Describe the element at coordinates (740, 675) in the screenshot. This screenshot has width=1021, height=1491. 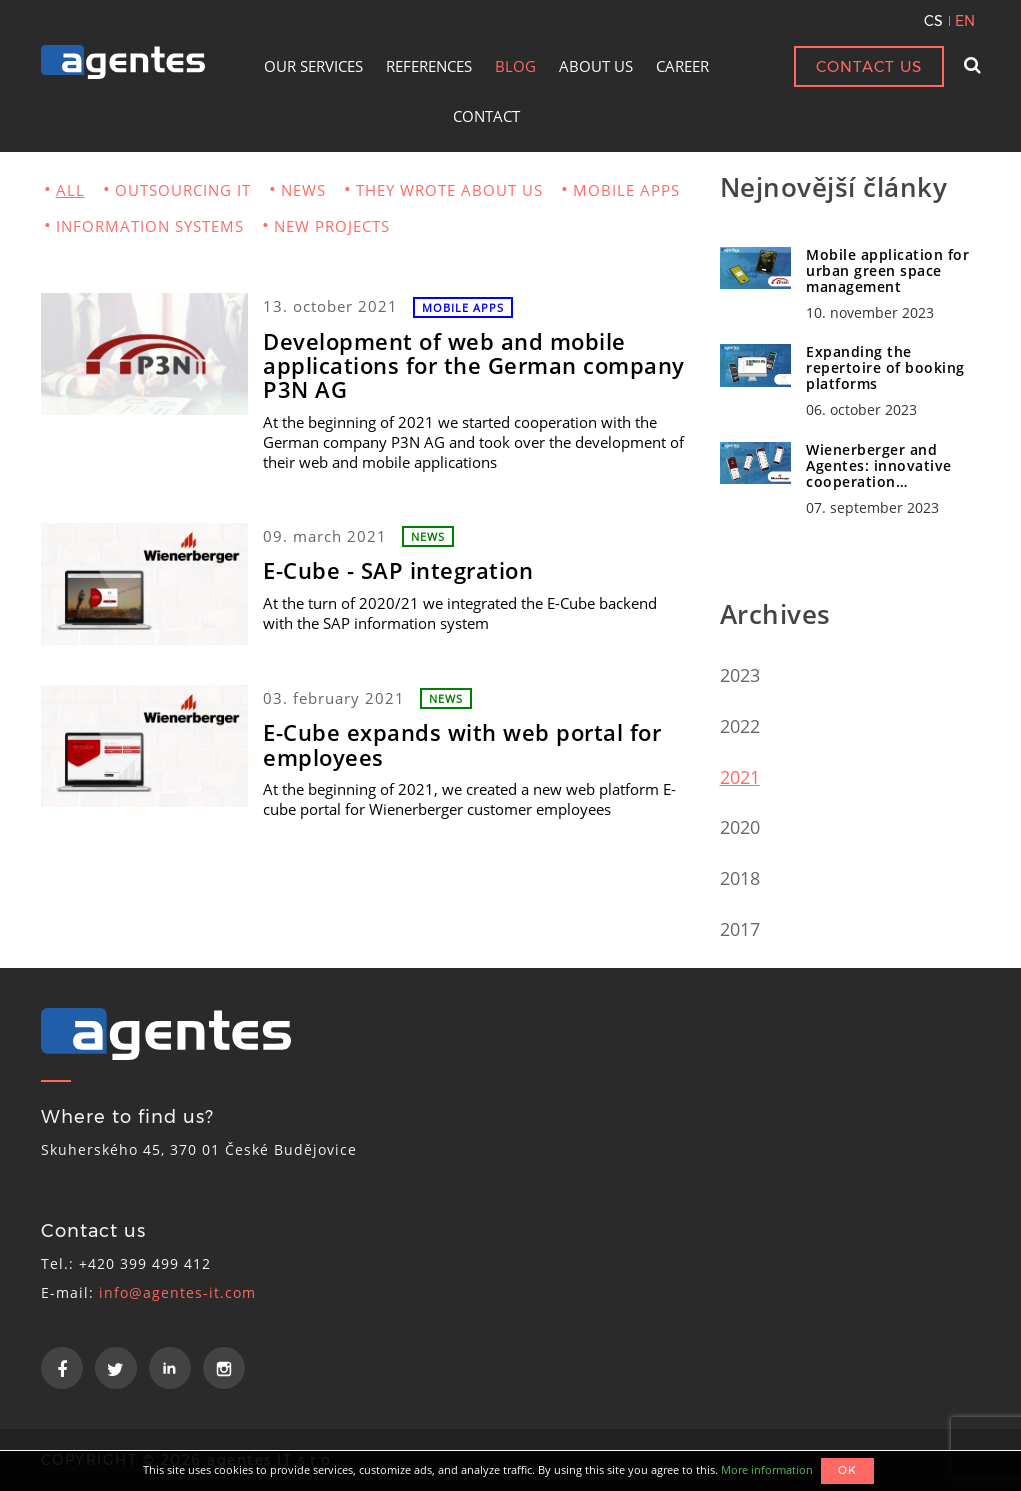
I see `2023` at that location.